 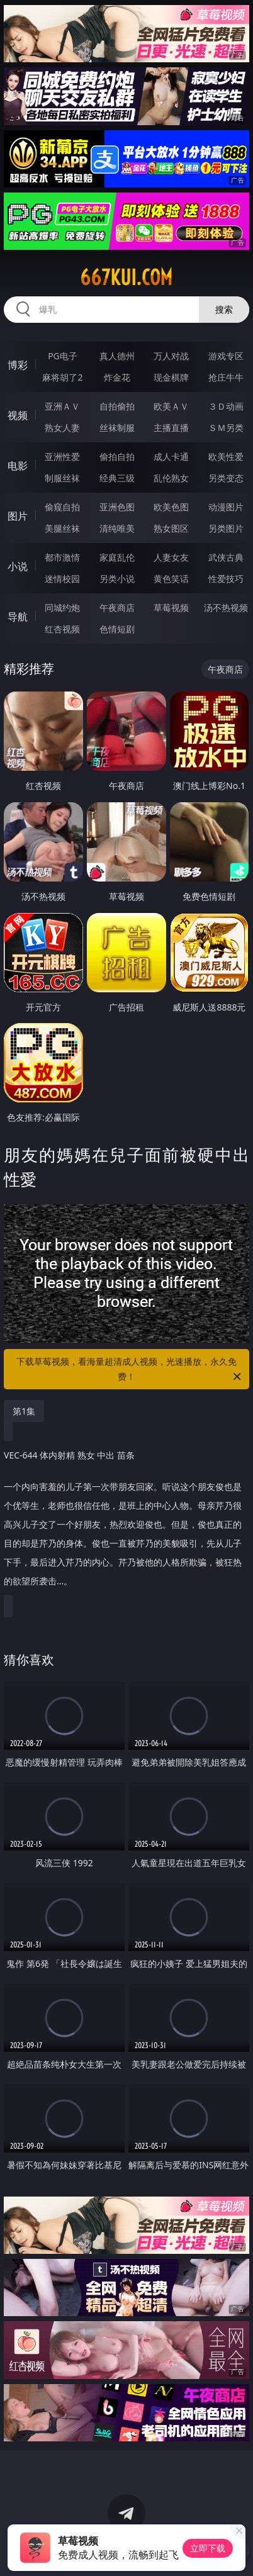 I want to click on 视频, so click(x=18, y=415).